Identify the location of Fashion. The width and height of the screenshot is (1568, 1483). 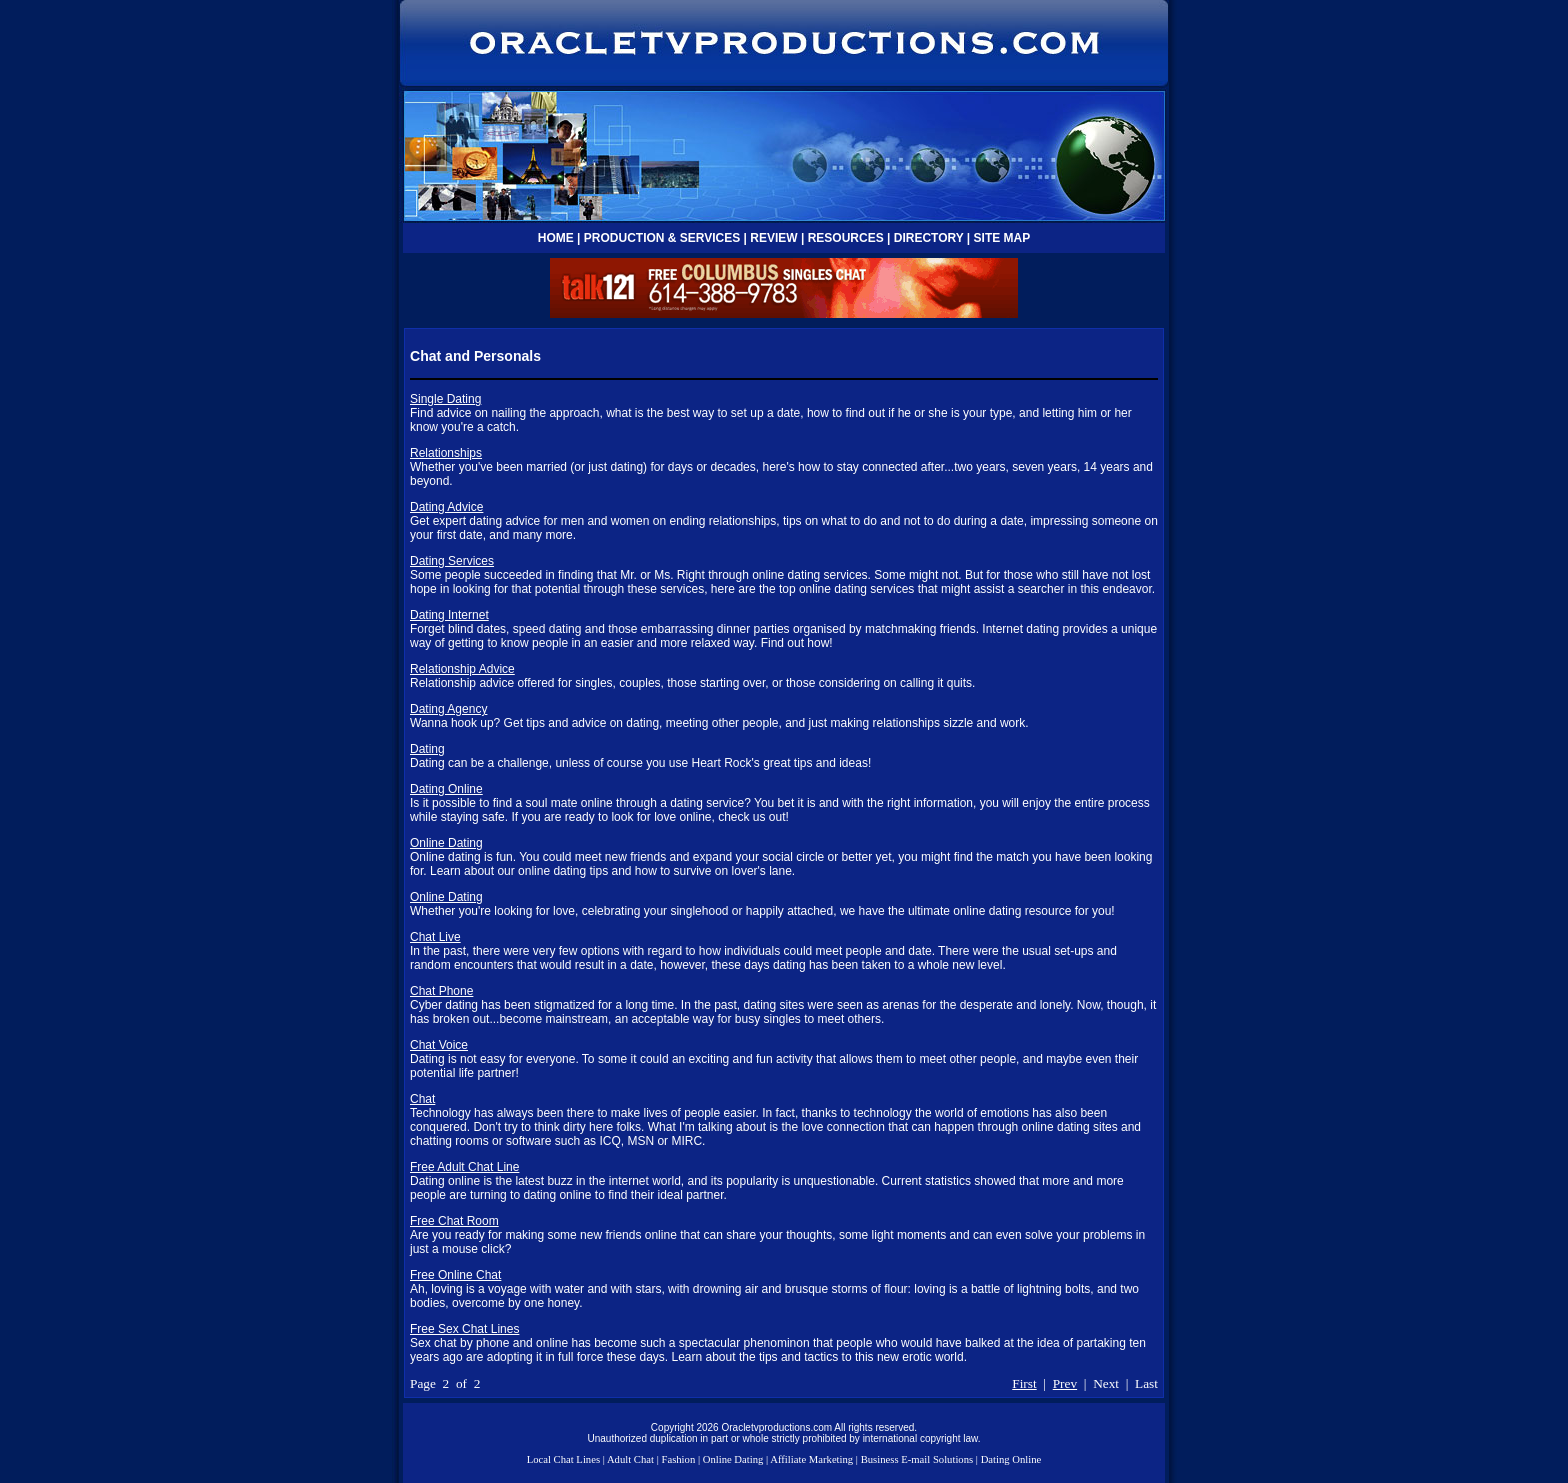
(678, 1459).